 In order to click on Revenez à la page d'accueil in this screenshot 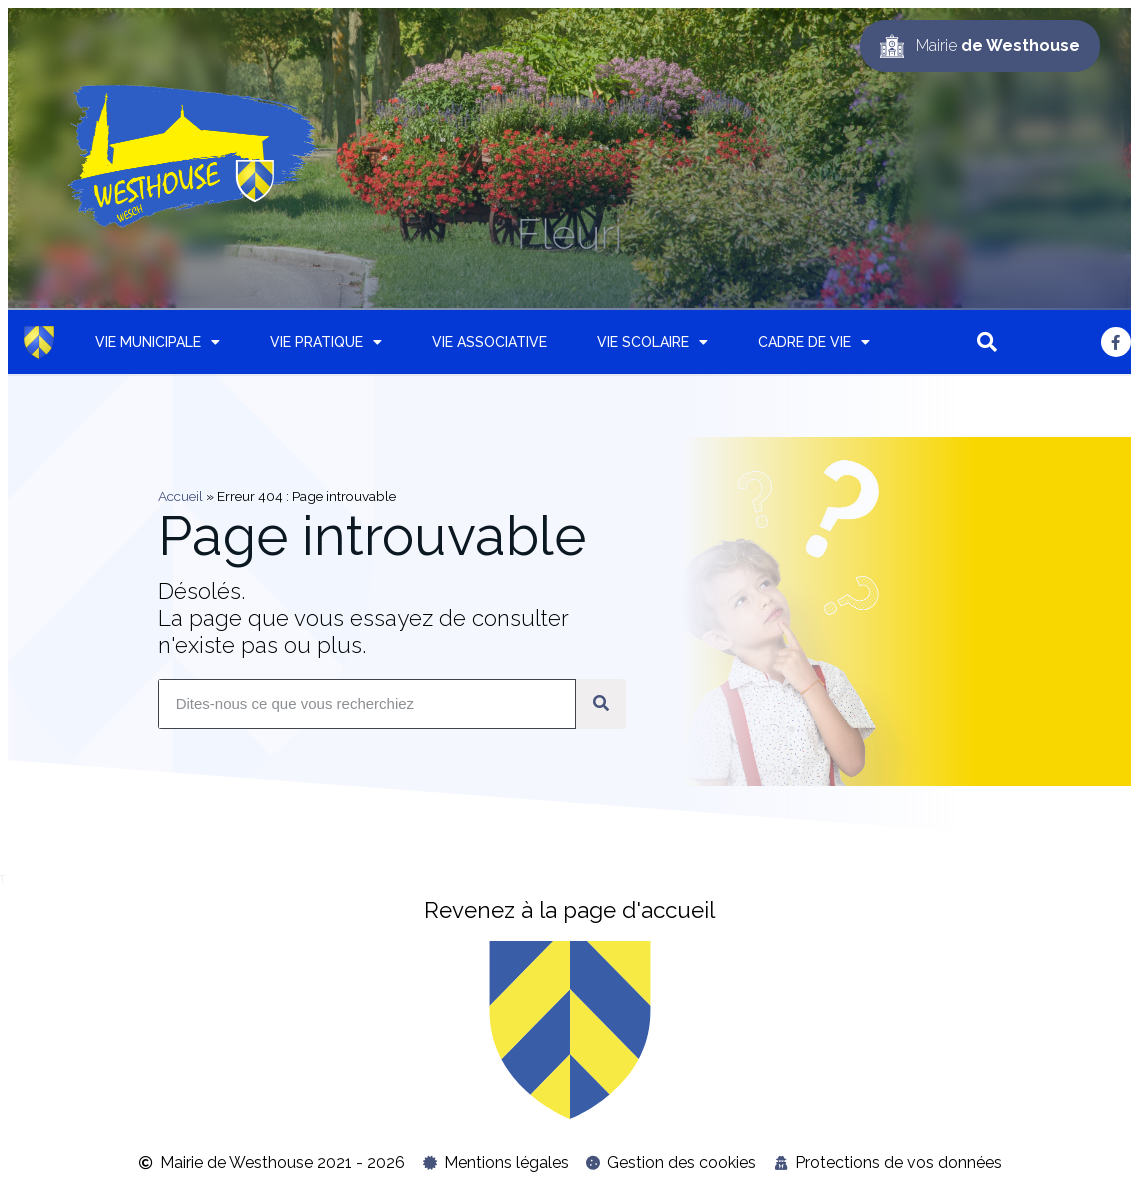, I will do `click(569, 910)`.